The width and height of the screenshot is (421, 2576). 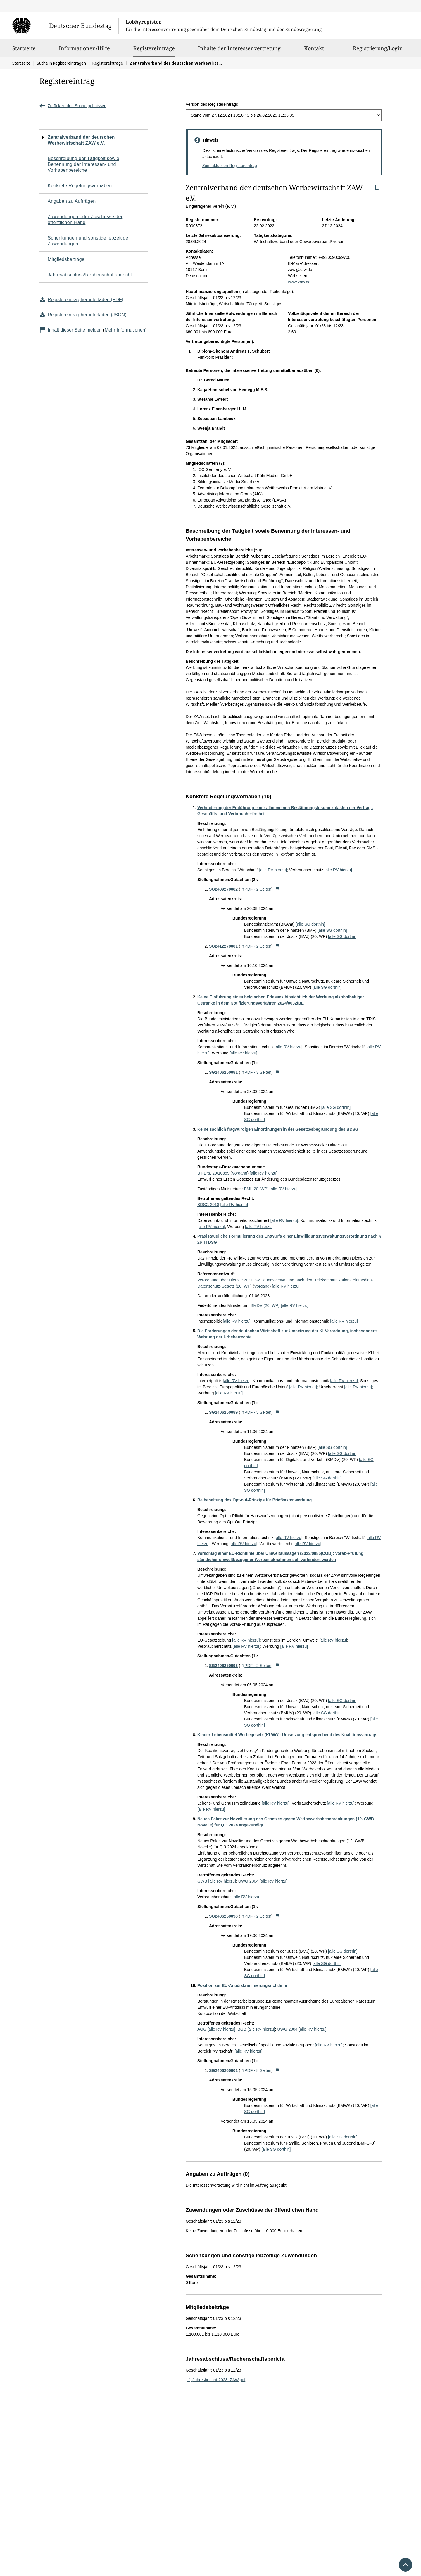 I want to click on GWB, so click(x=202, y=1881).